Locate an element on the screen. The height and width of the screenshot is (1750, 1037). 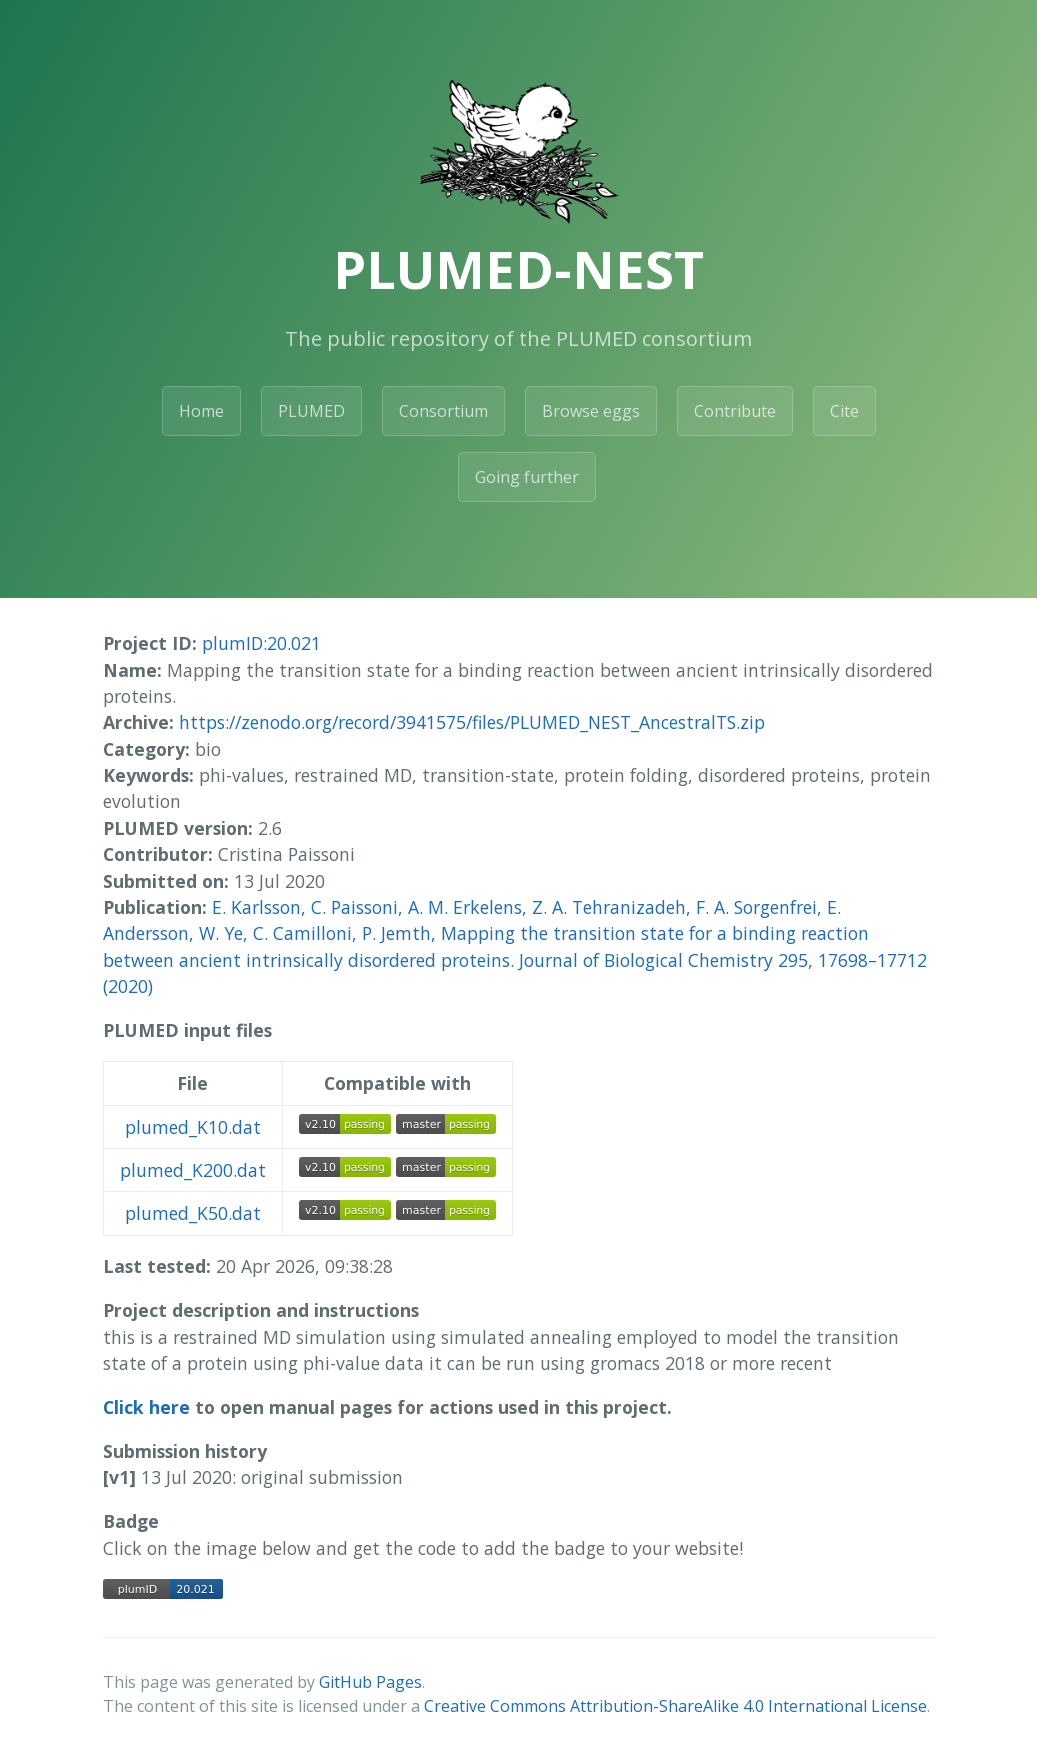
GitHub Pages is located at coordinates (370, 1682).